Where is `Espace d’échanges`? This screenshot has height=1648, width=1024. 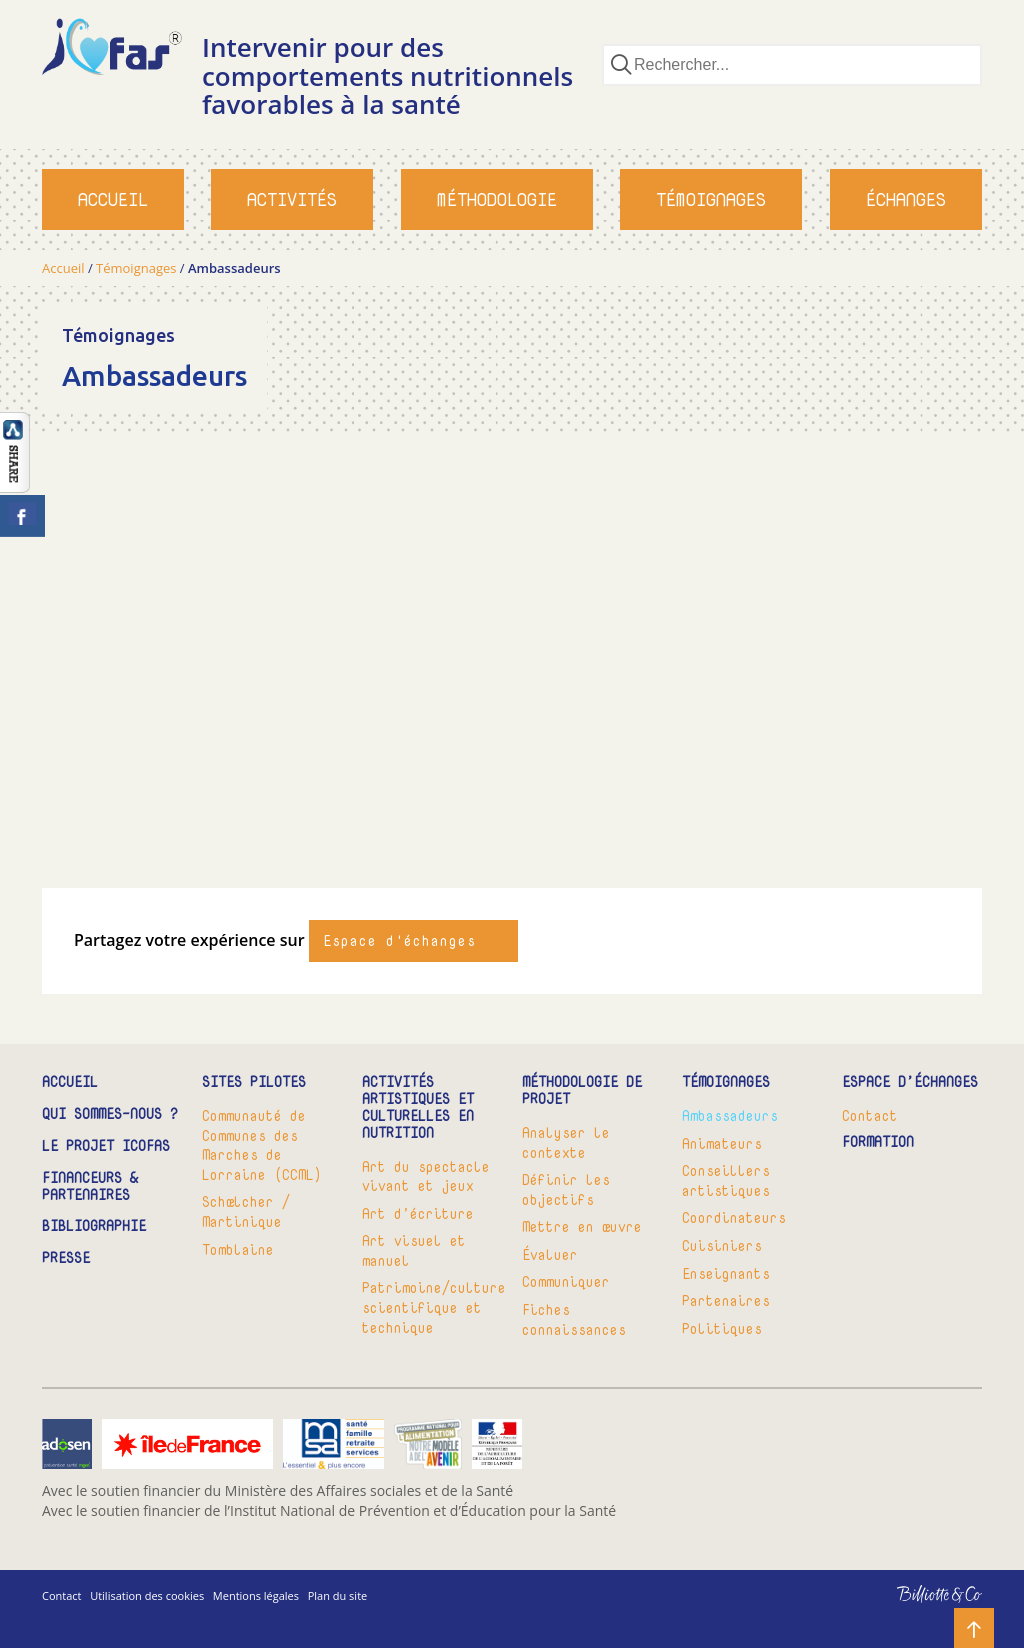
Espace d’échanges is located at coordinates (910, 1082).